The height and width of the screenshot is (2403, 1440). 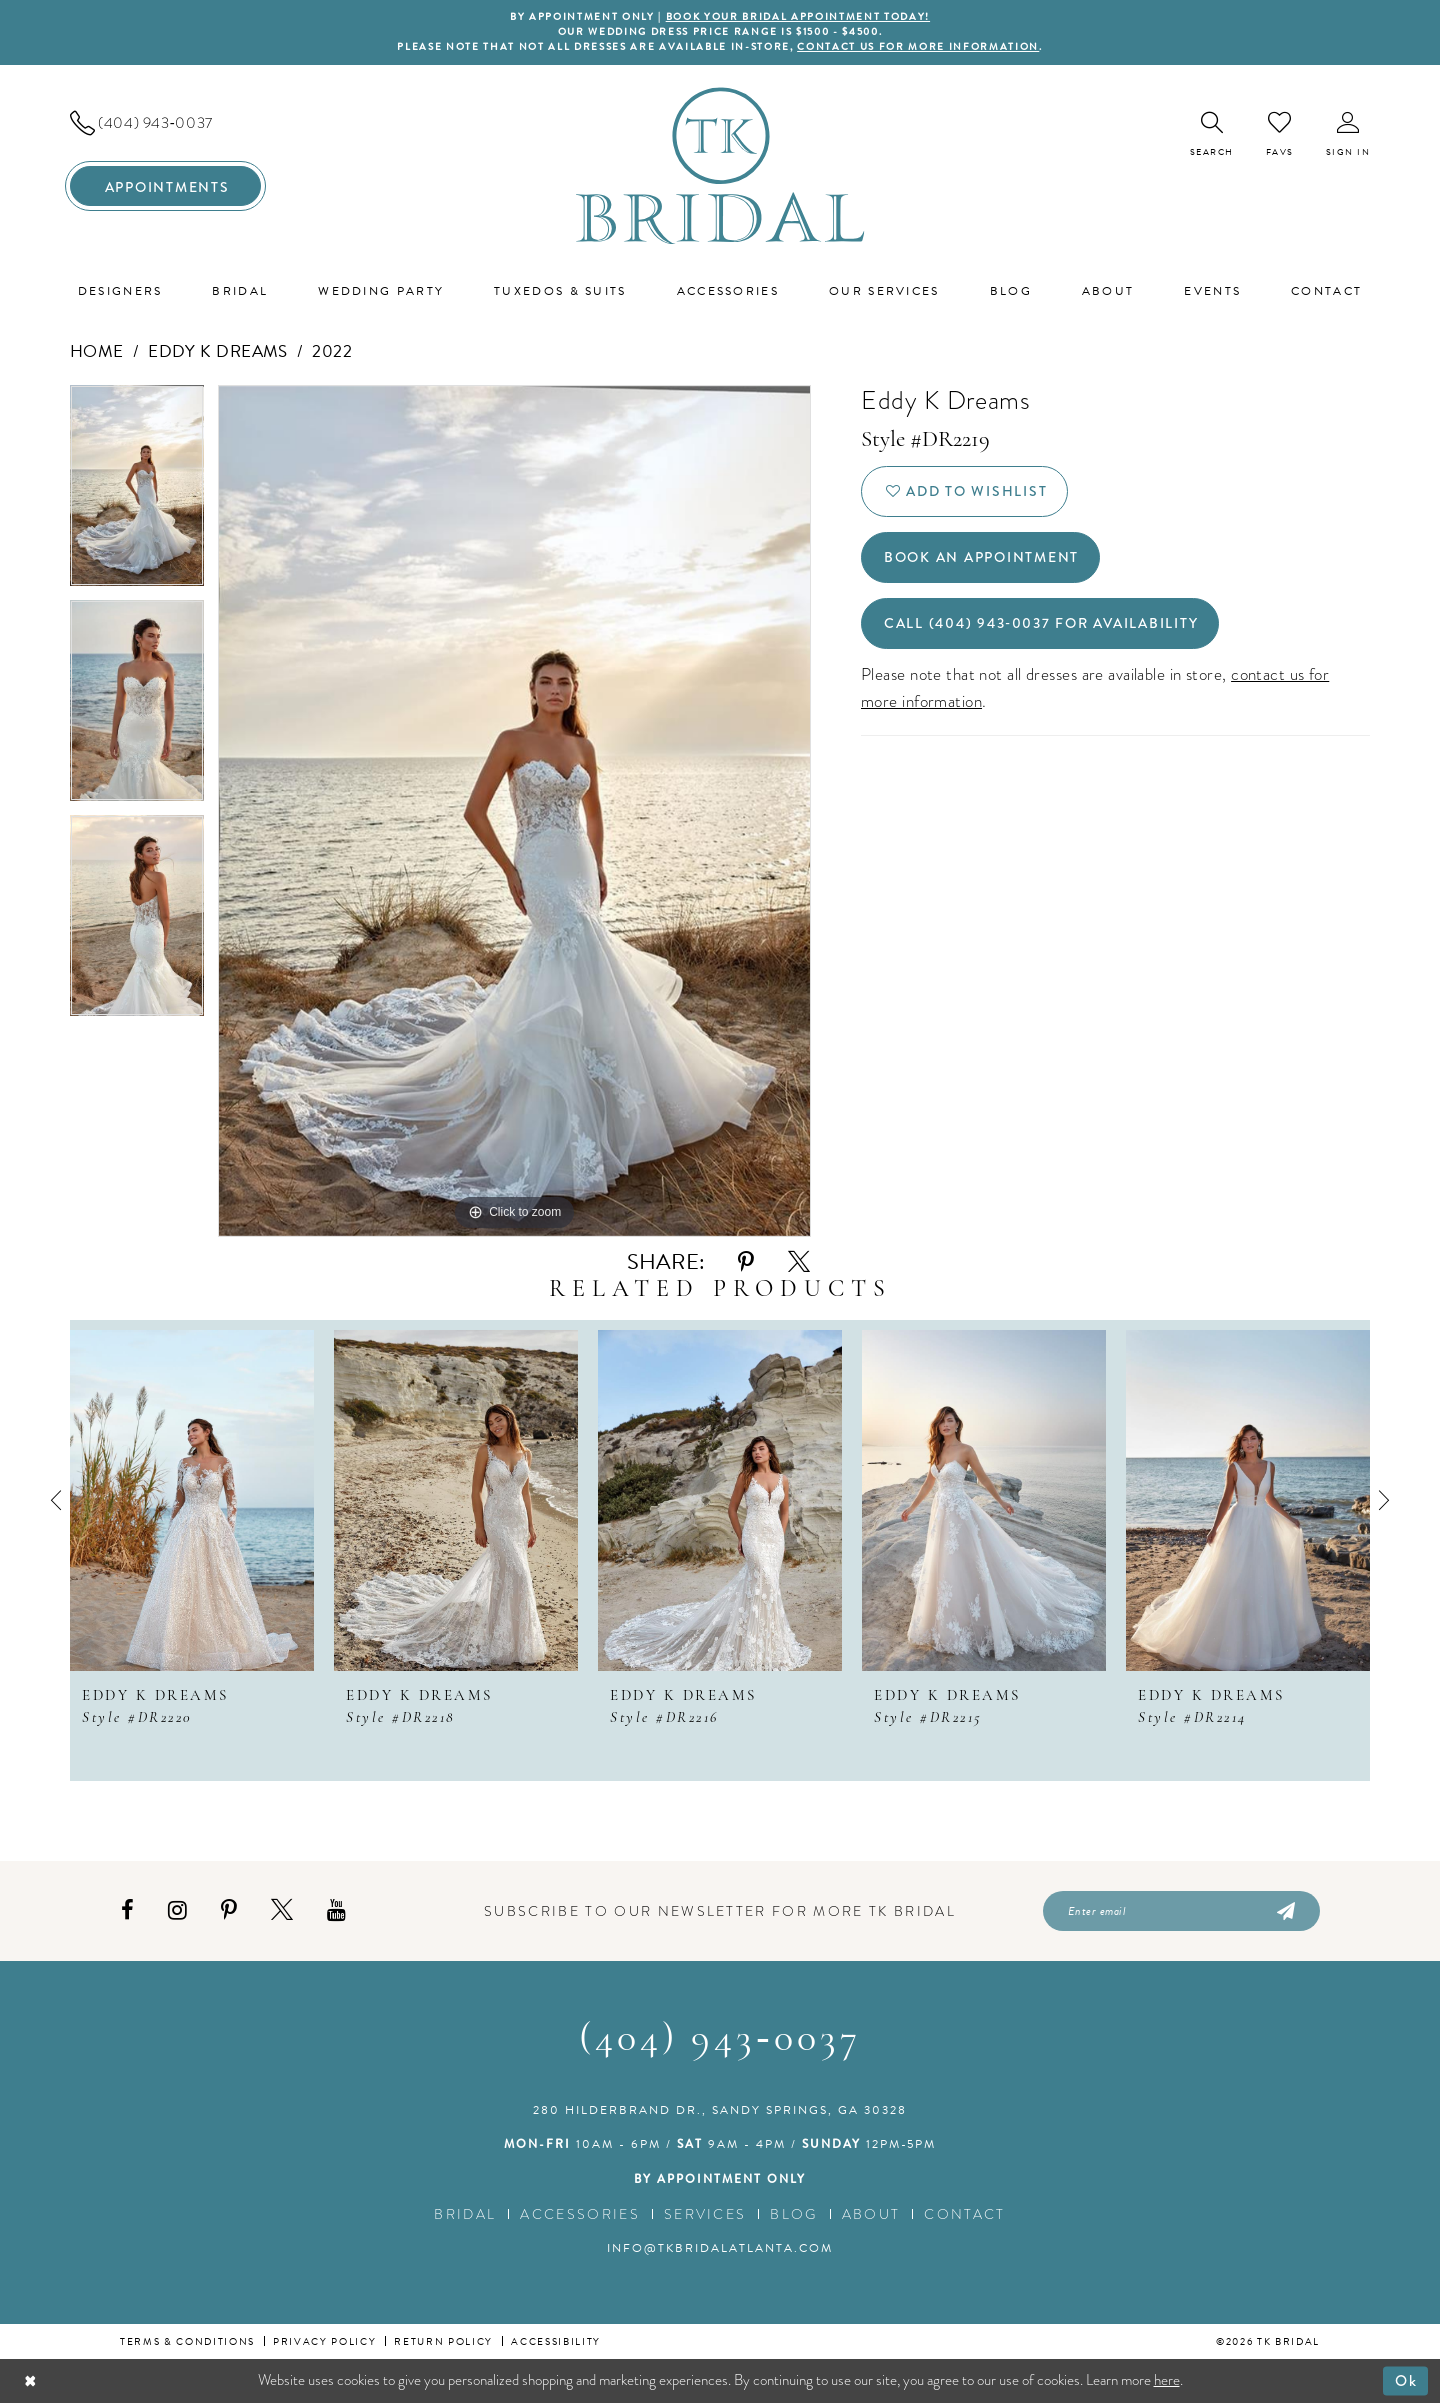 I want to click on [Visit our Pinterest - Opens in new tab], so click(x=229, y=1910).